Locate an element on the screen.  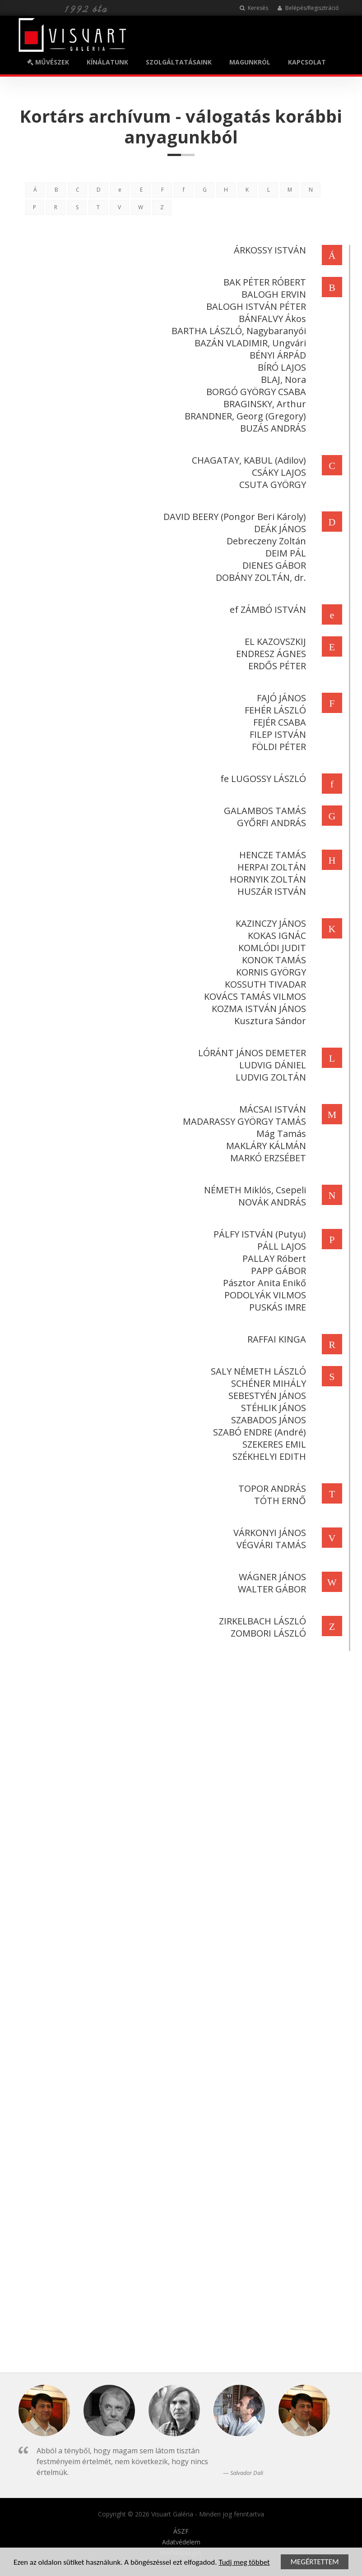
Debreczeny Zoltán is located at coordinates (264, 541).